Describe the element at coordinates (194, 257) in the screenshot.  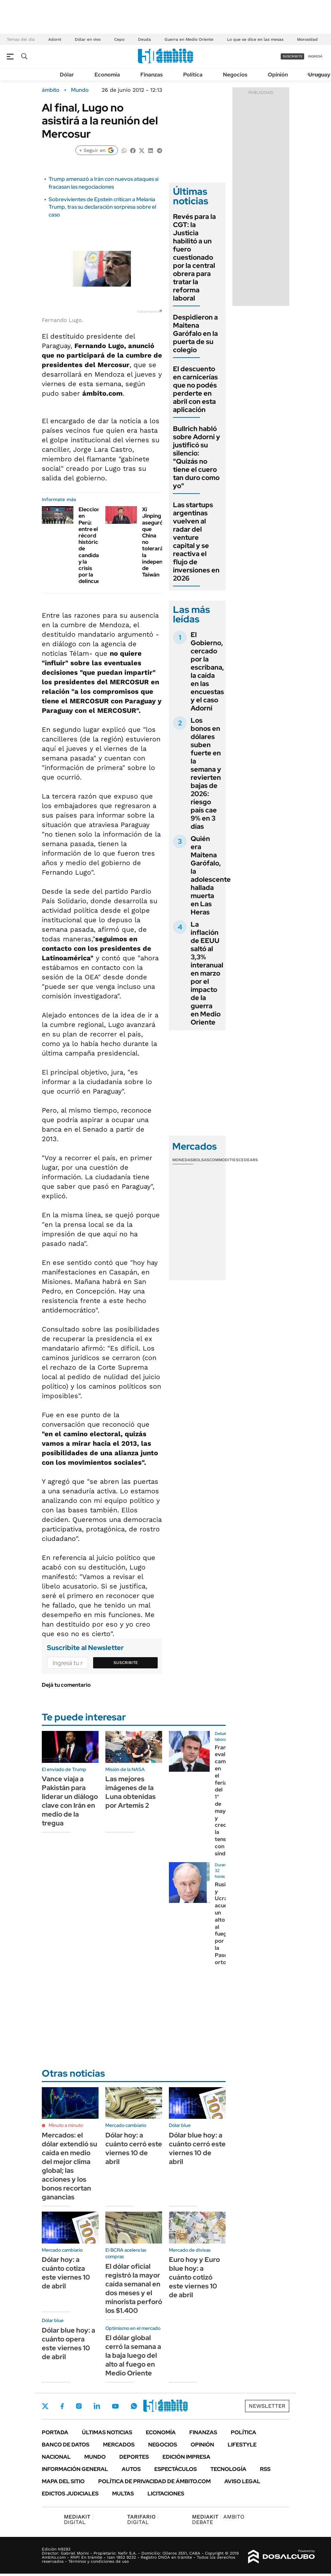
I see `Revés para la CGT: la Justicia habilitó a un fuero cuestionado por la central obrera para tratar la reforma laboral` at that location.